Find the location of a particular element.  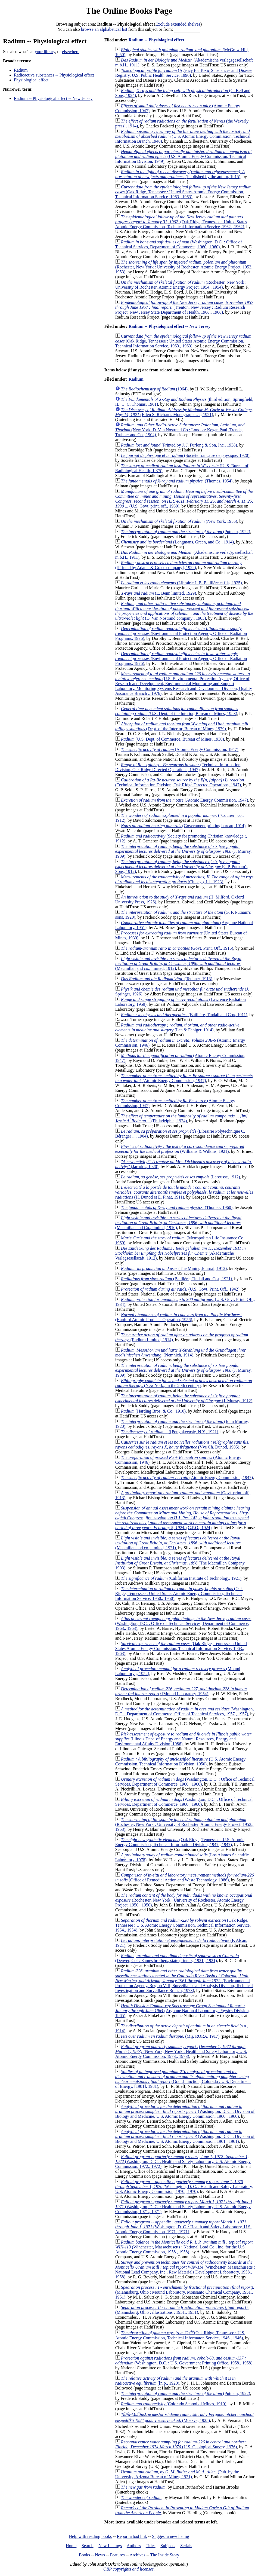

Search is located at coordinates (88, 2545).